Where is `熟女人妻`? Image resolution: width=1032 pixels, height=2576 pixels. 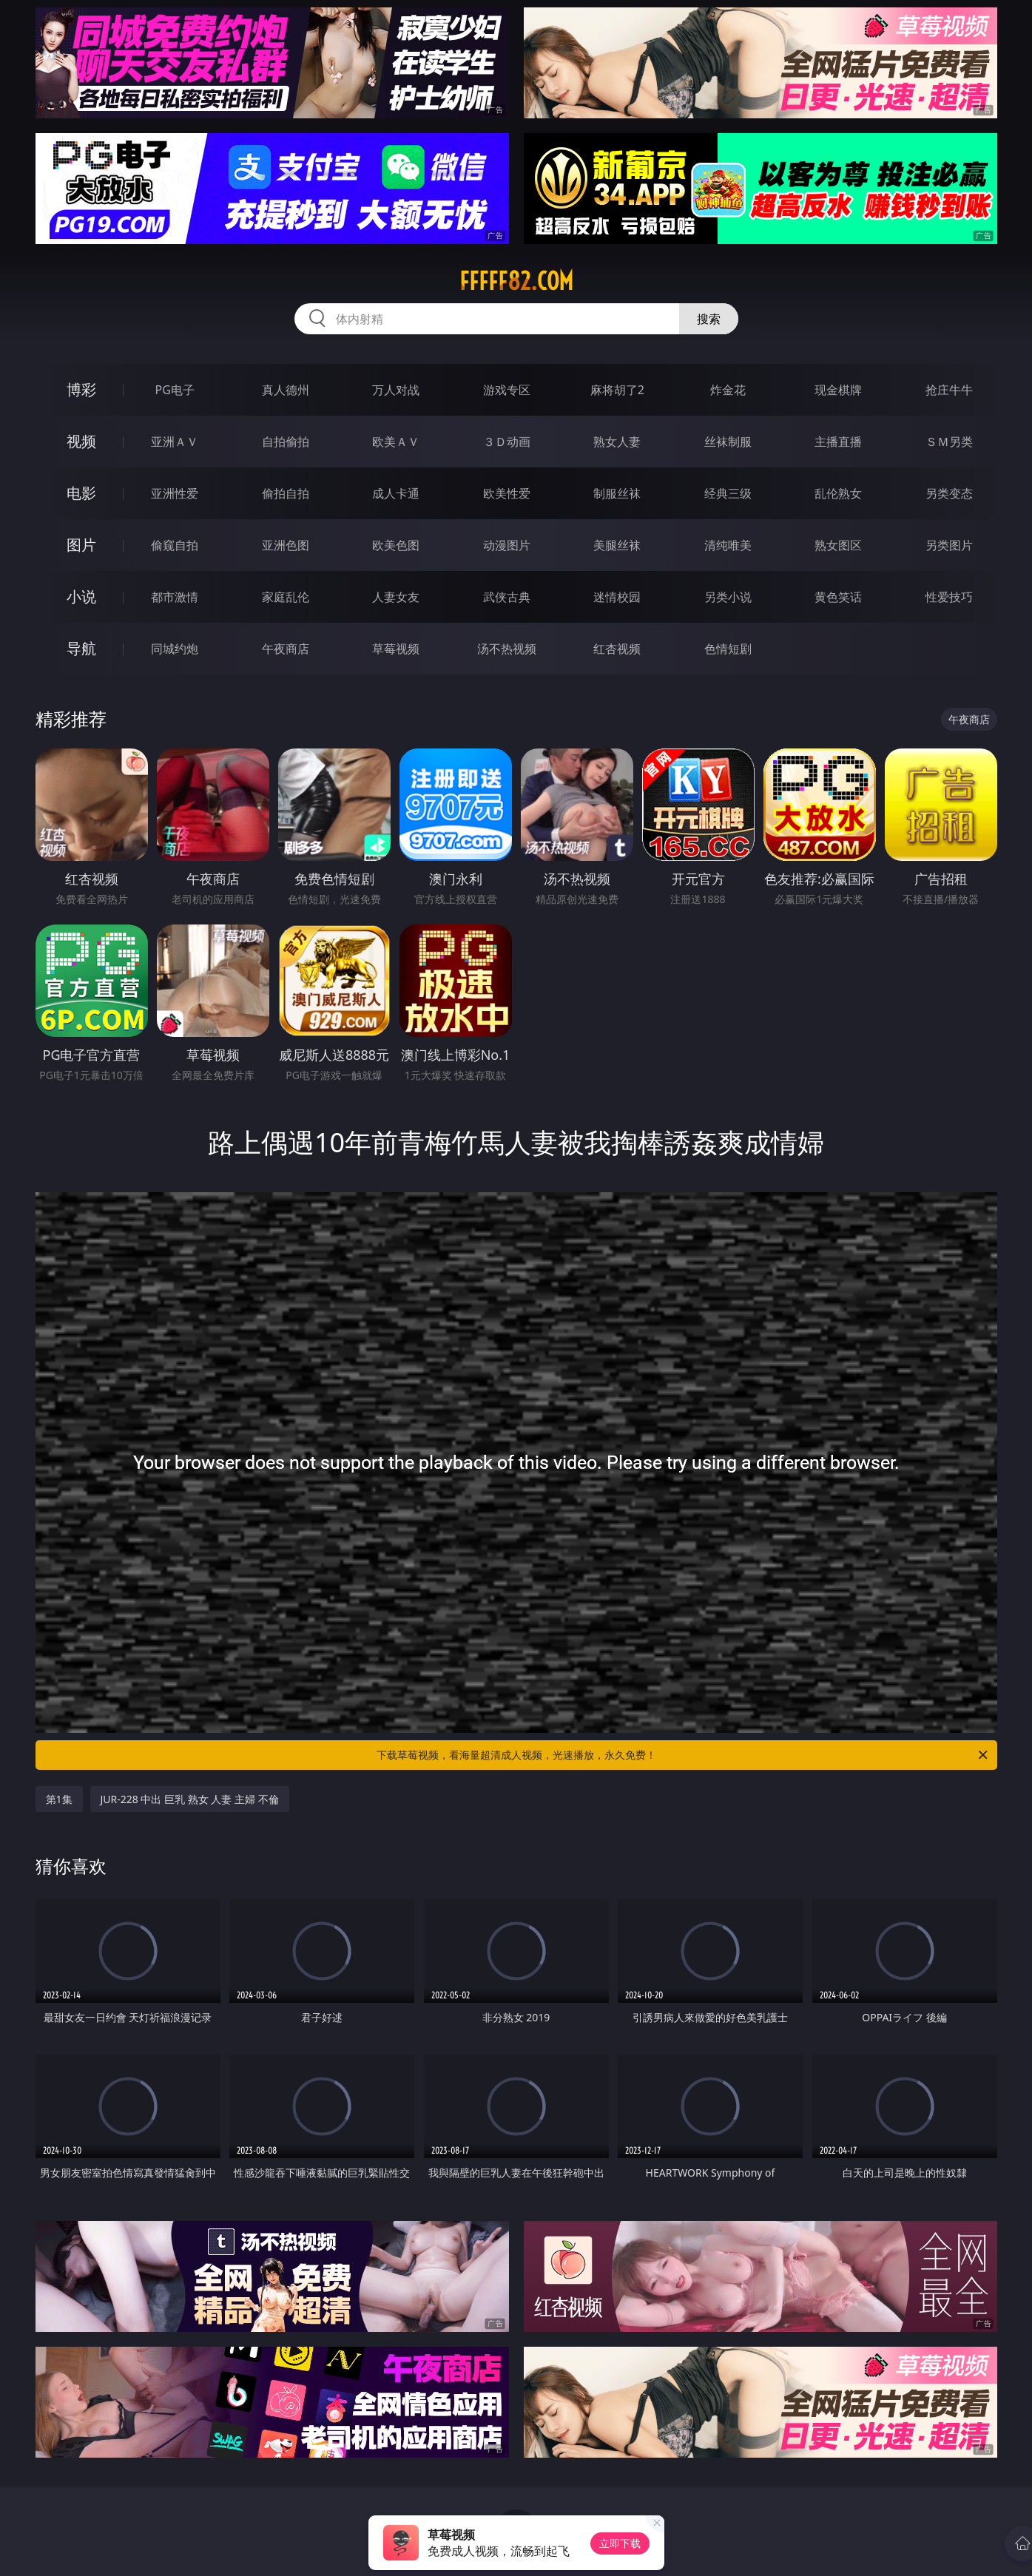
熟女人妻 is located at coordinates (617, 441).